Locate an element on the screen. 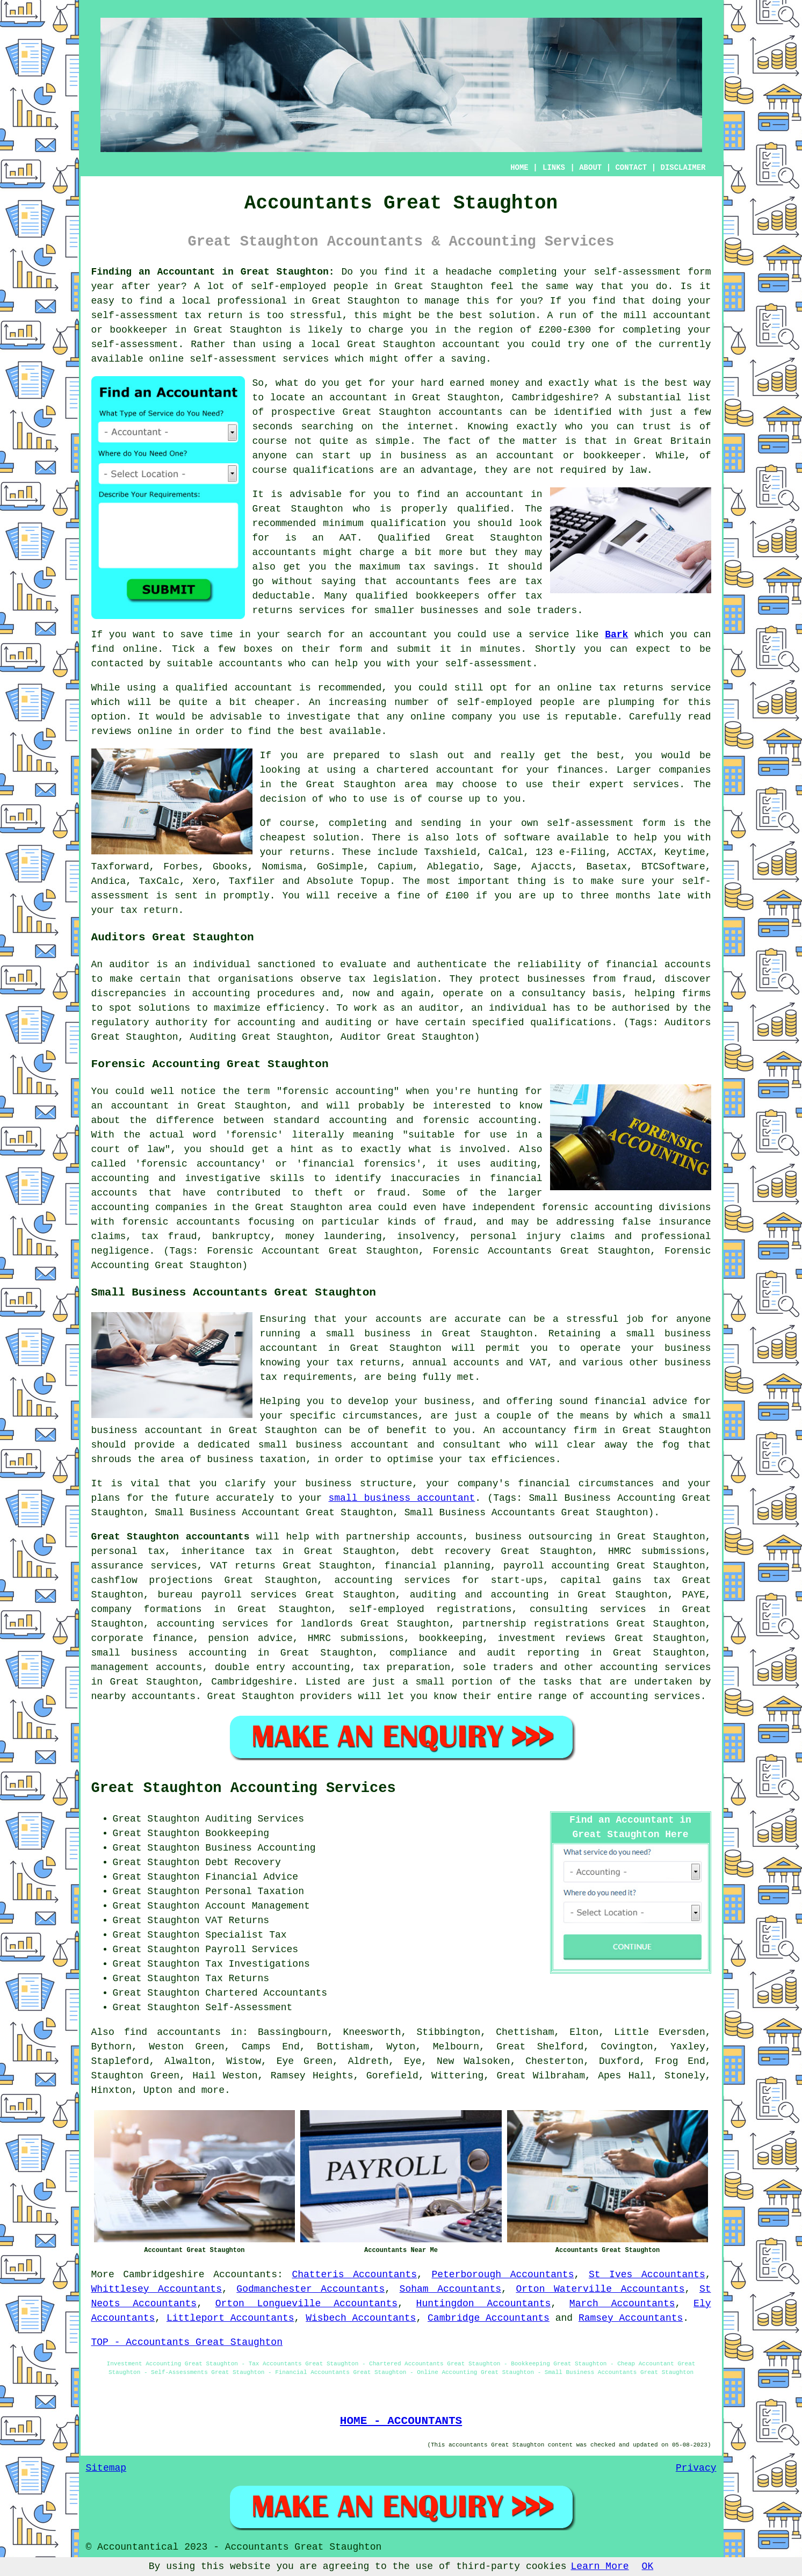  Orton Waterville Accountants is located at coordinates (600, 2289).